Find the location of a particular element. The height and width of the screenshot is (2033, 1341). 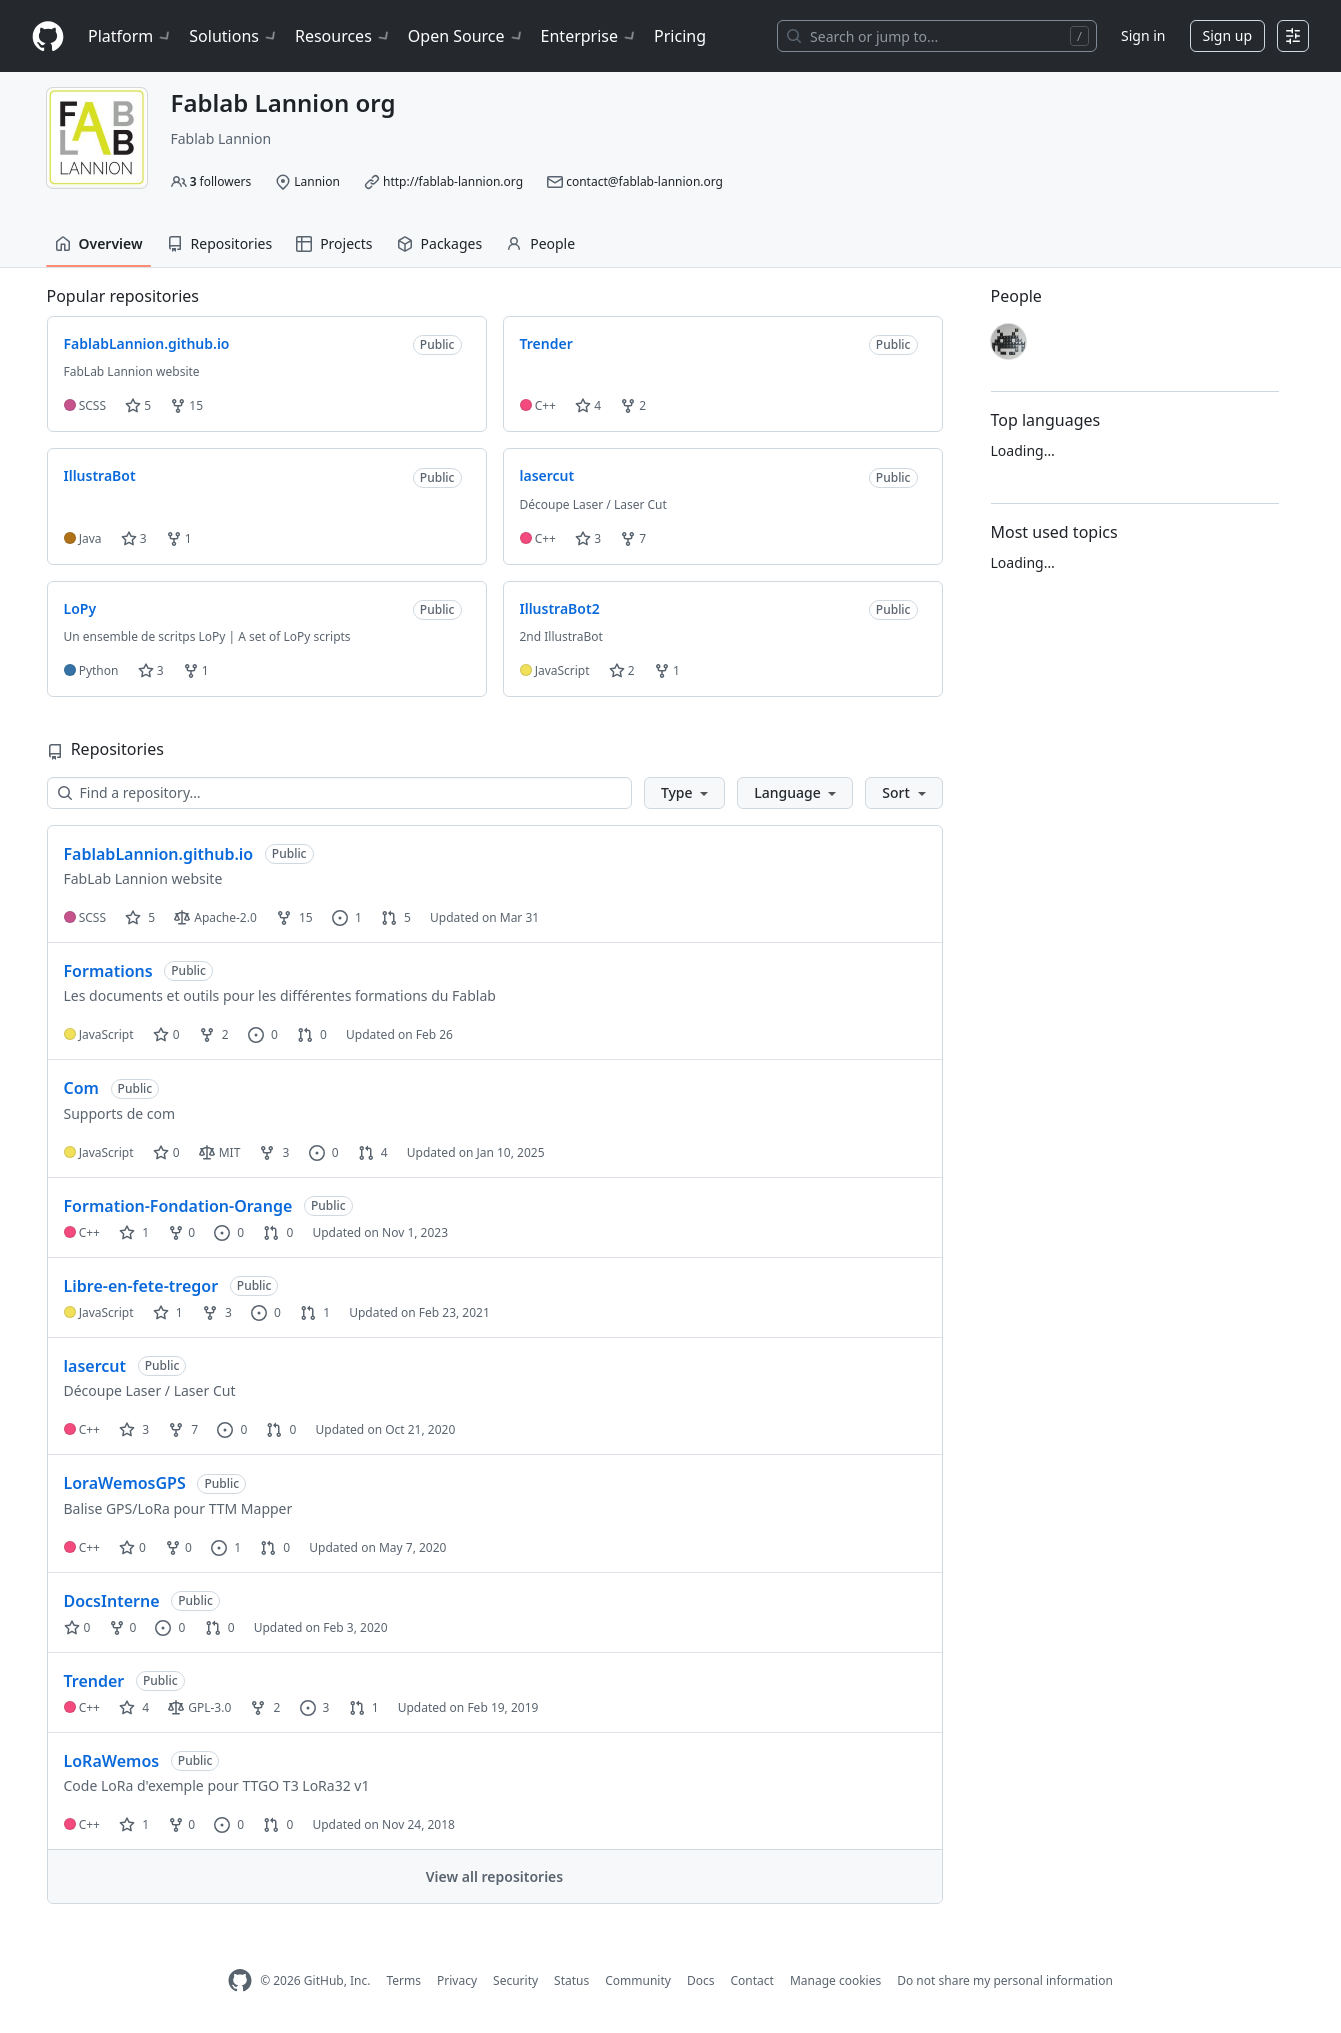

Manage cookies is located at coordinates (835, 1980).